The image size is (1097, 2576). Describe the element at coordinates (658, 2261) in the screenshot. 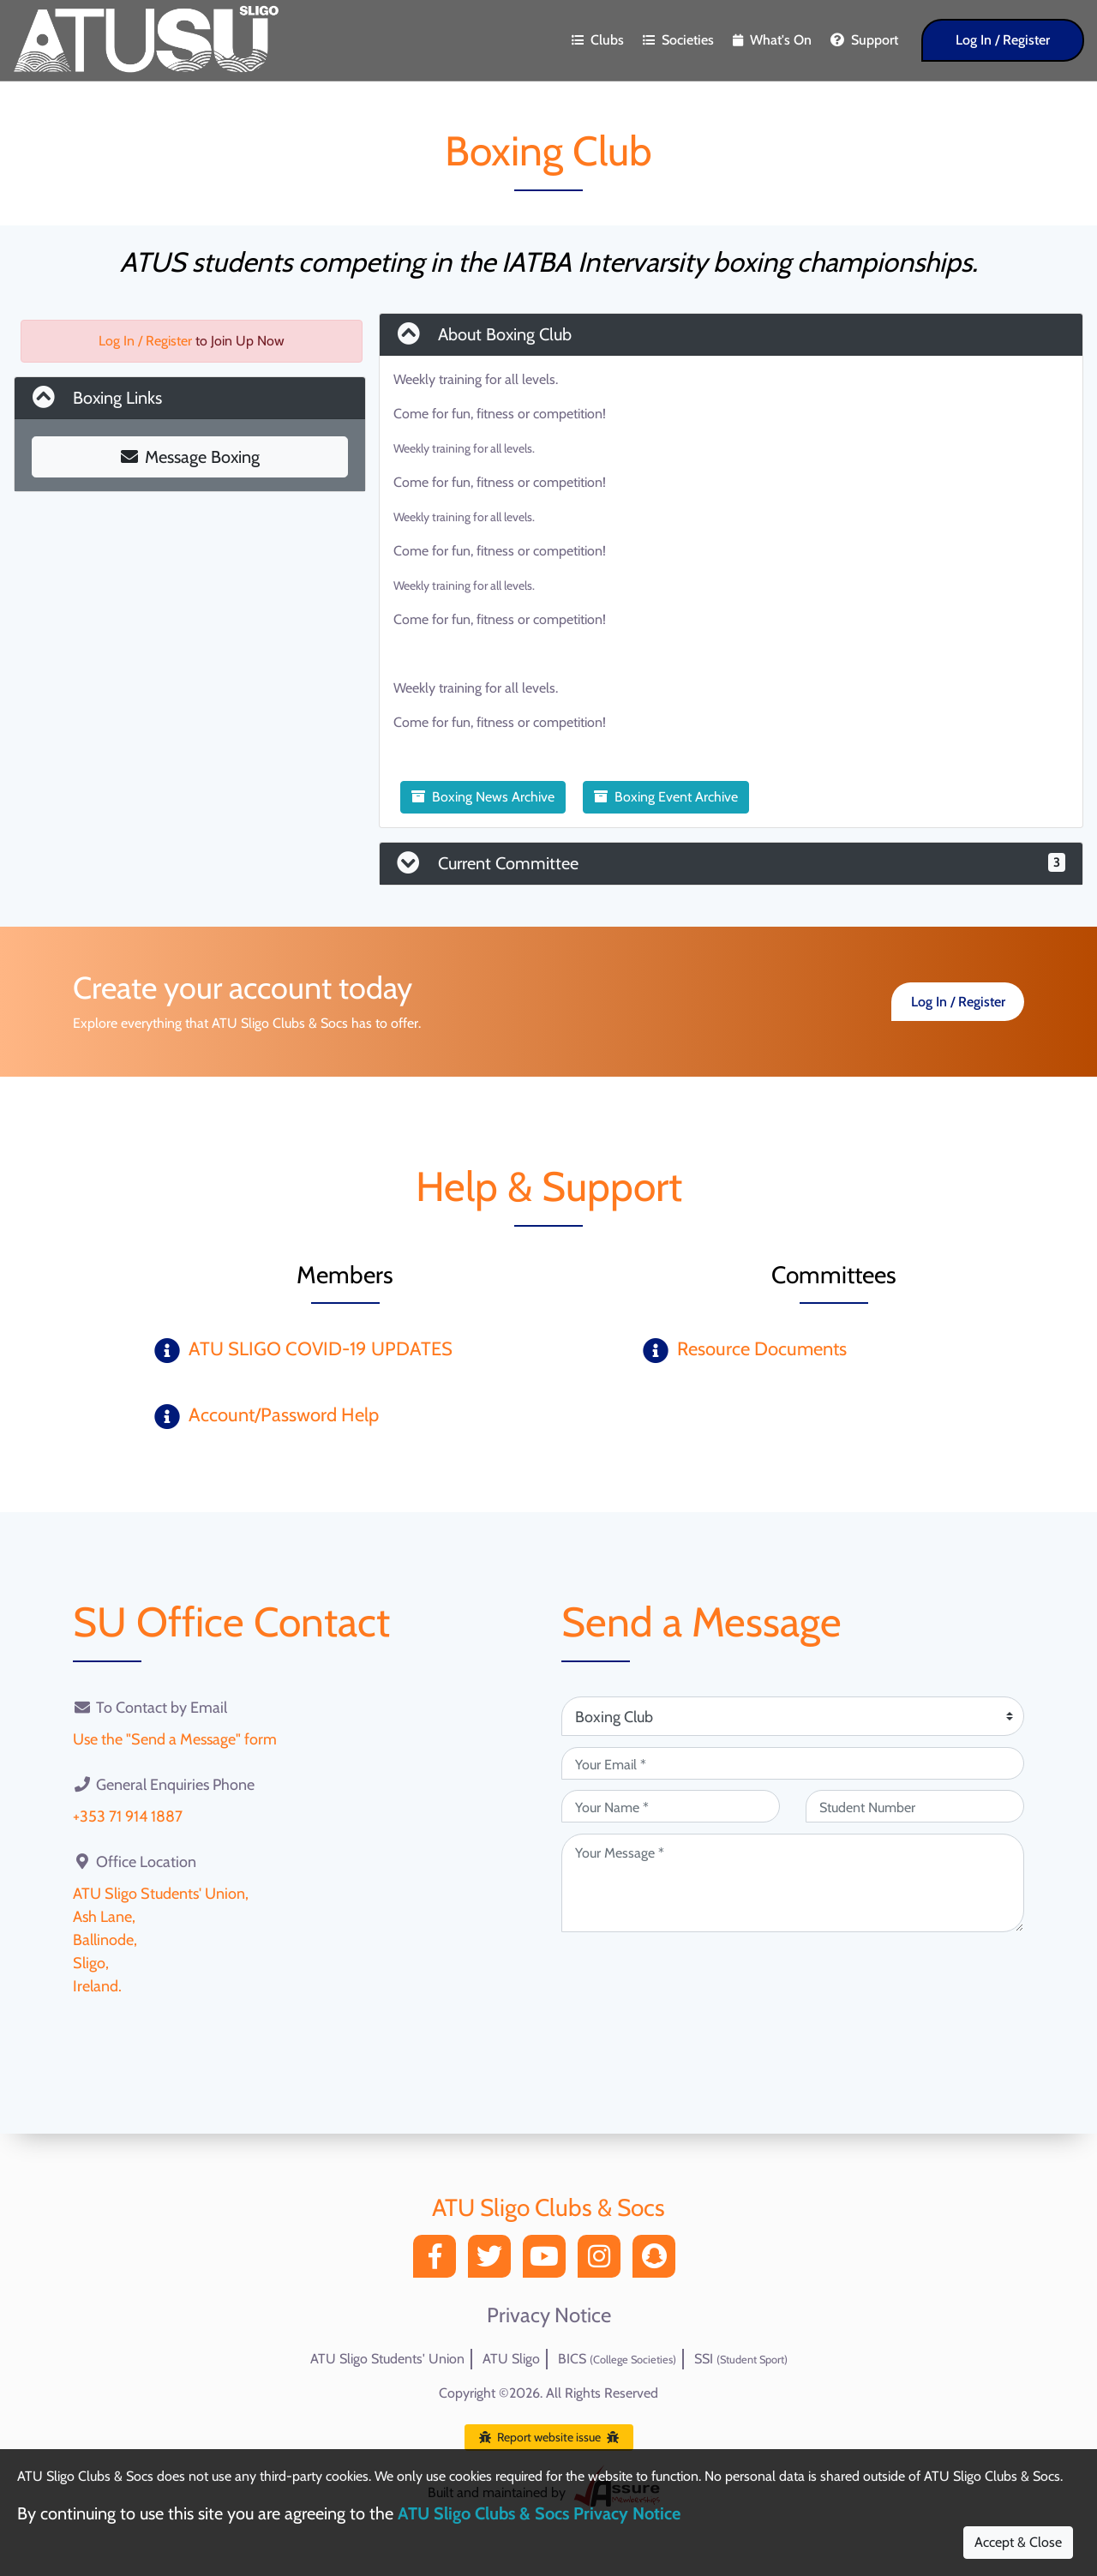

I see `[Snapchat]` at that location.